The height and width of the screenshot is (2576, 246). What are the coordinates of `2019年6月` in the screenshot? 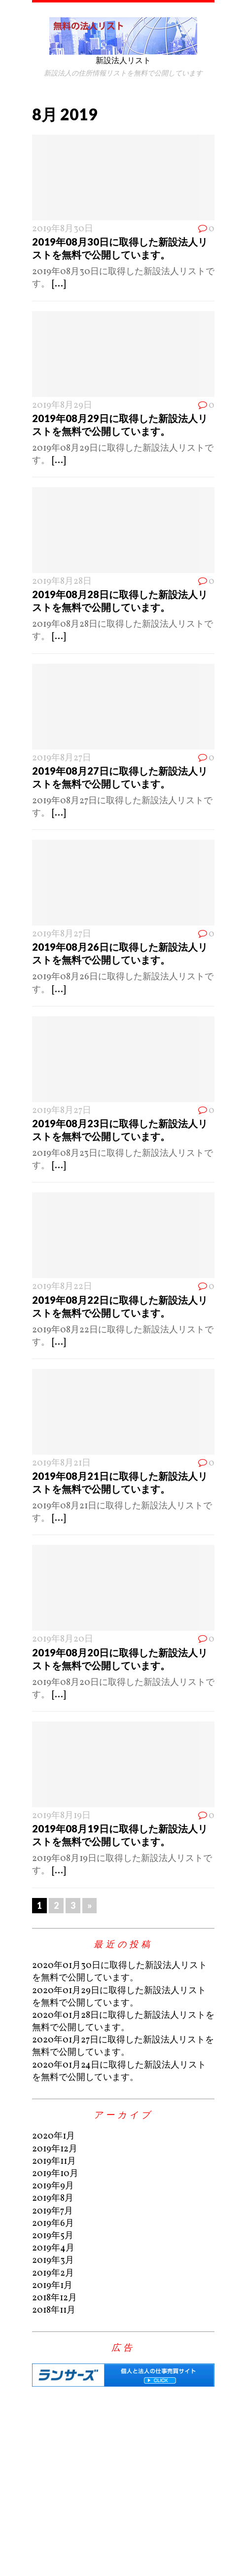 It's located at (53, 2224).